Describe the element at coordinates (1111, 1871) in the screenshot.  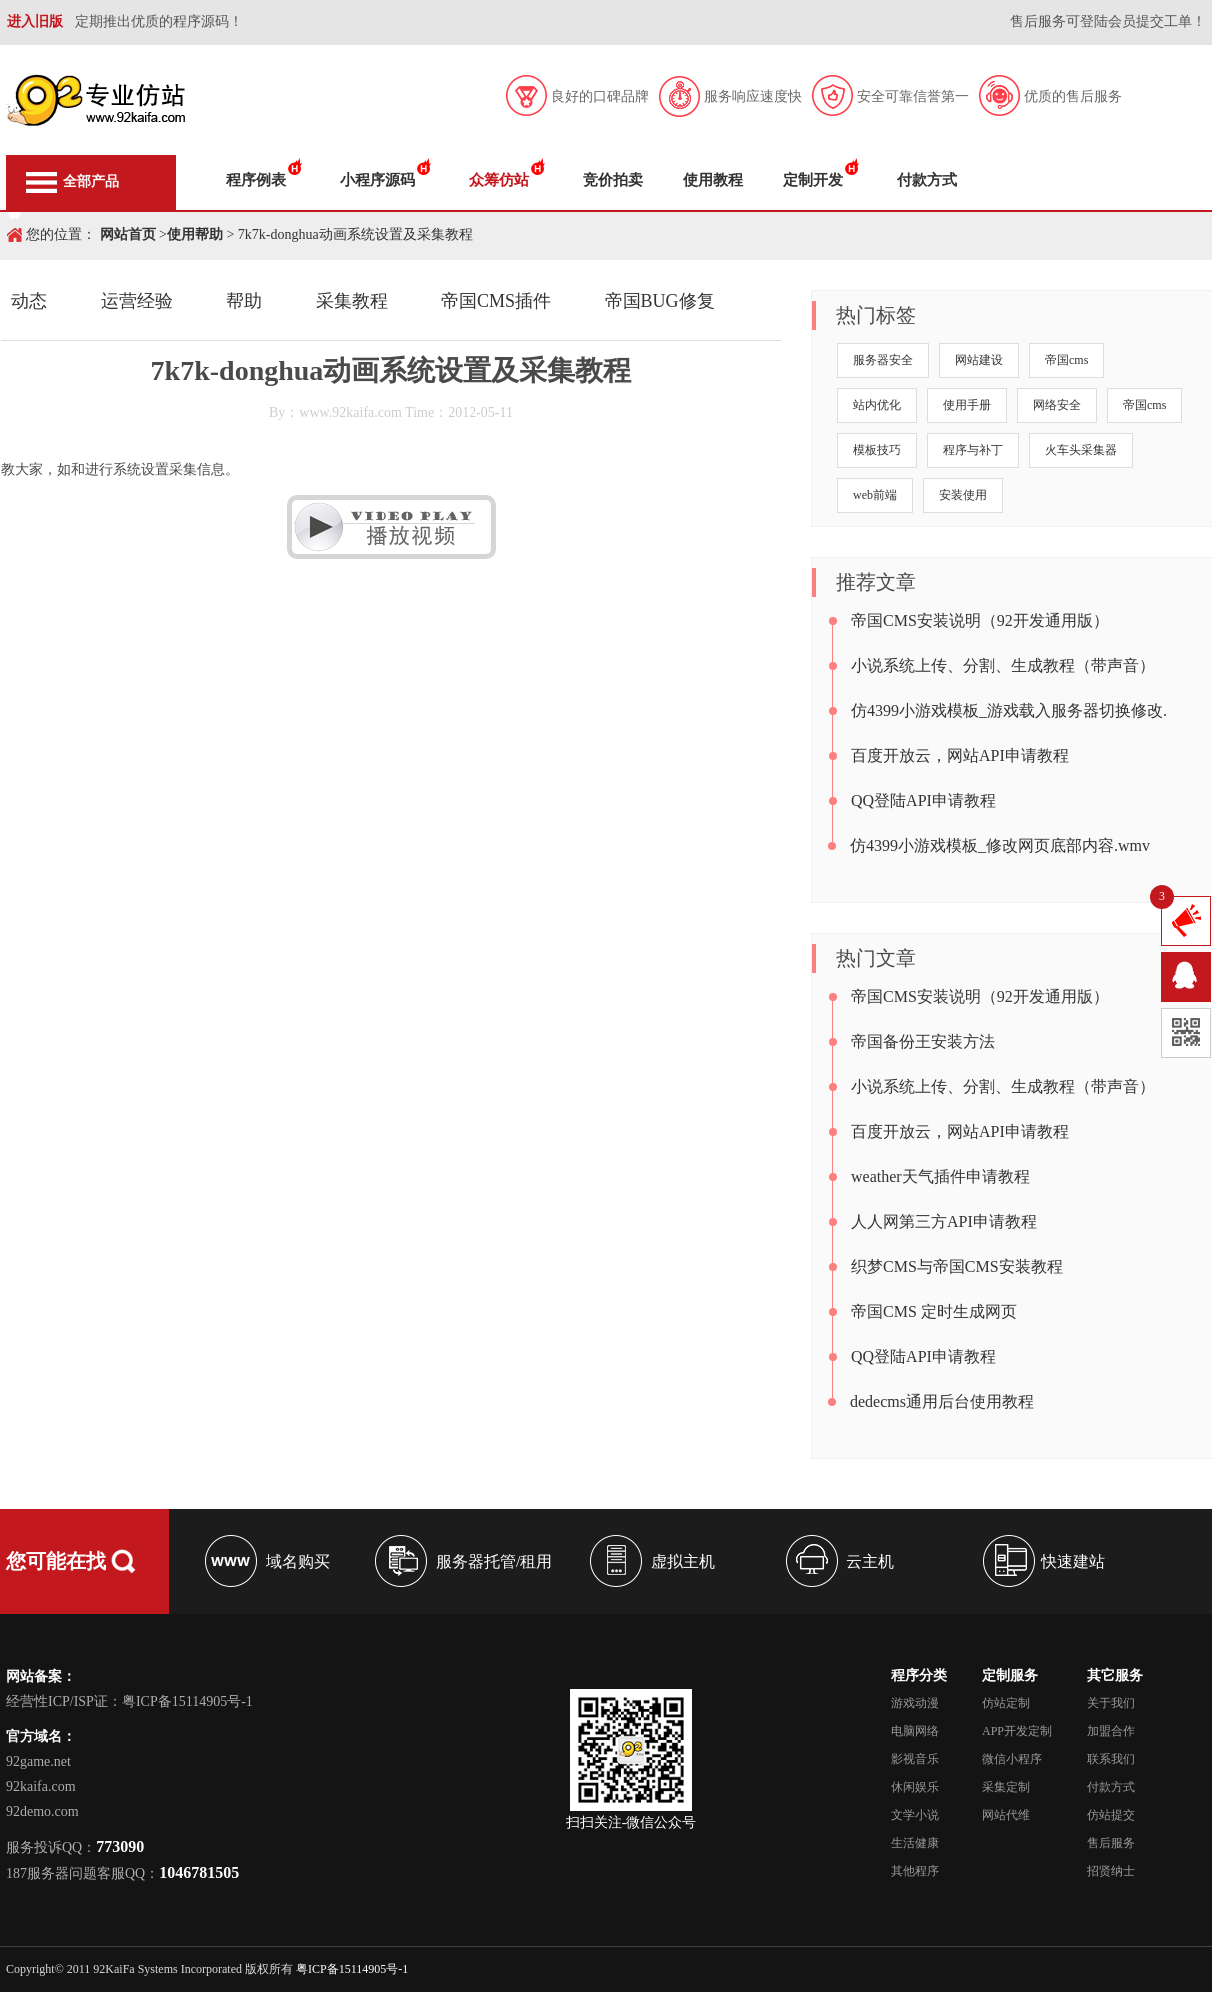
I see `招贤纳士` at that location.